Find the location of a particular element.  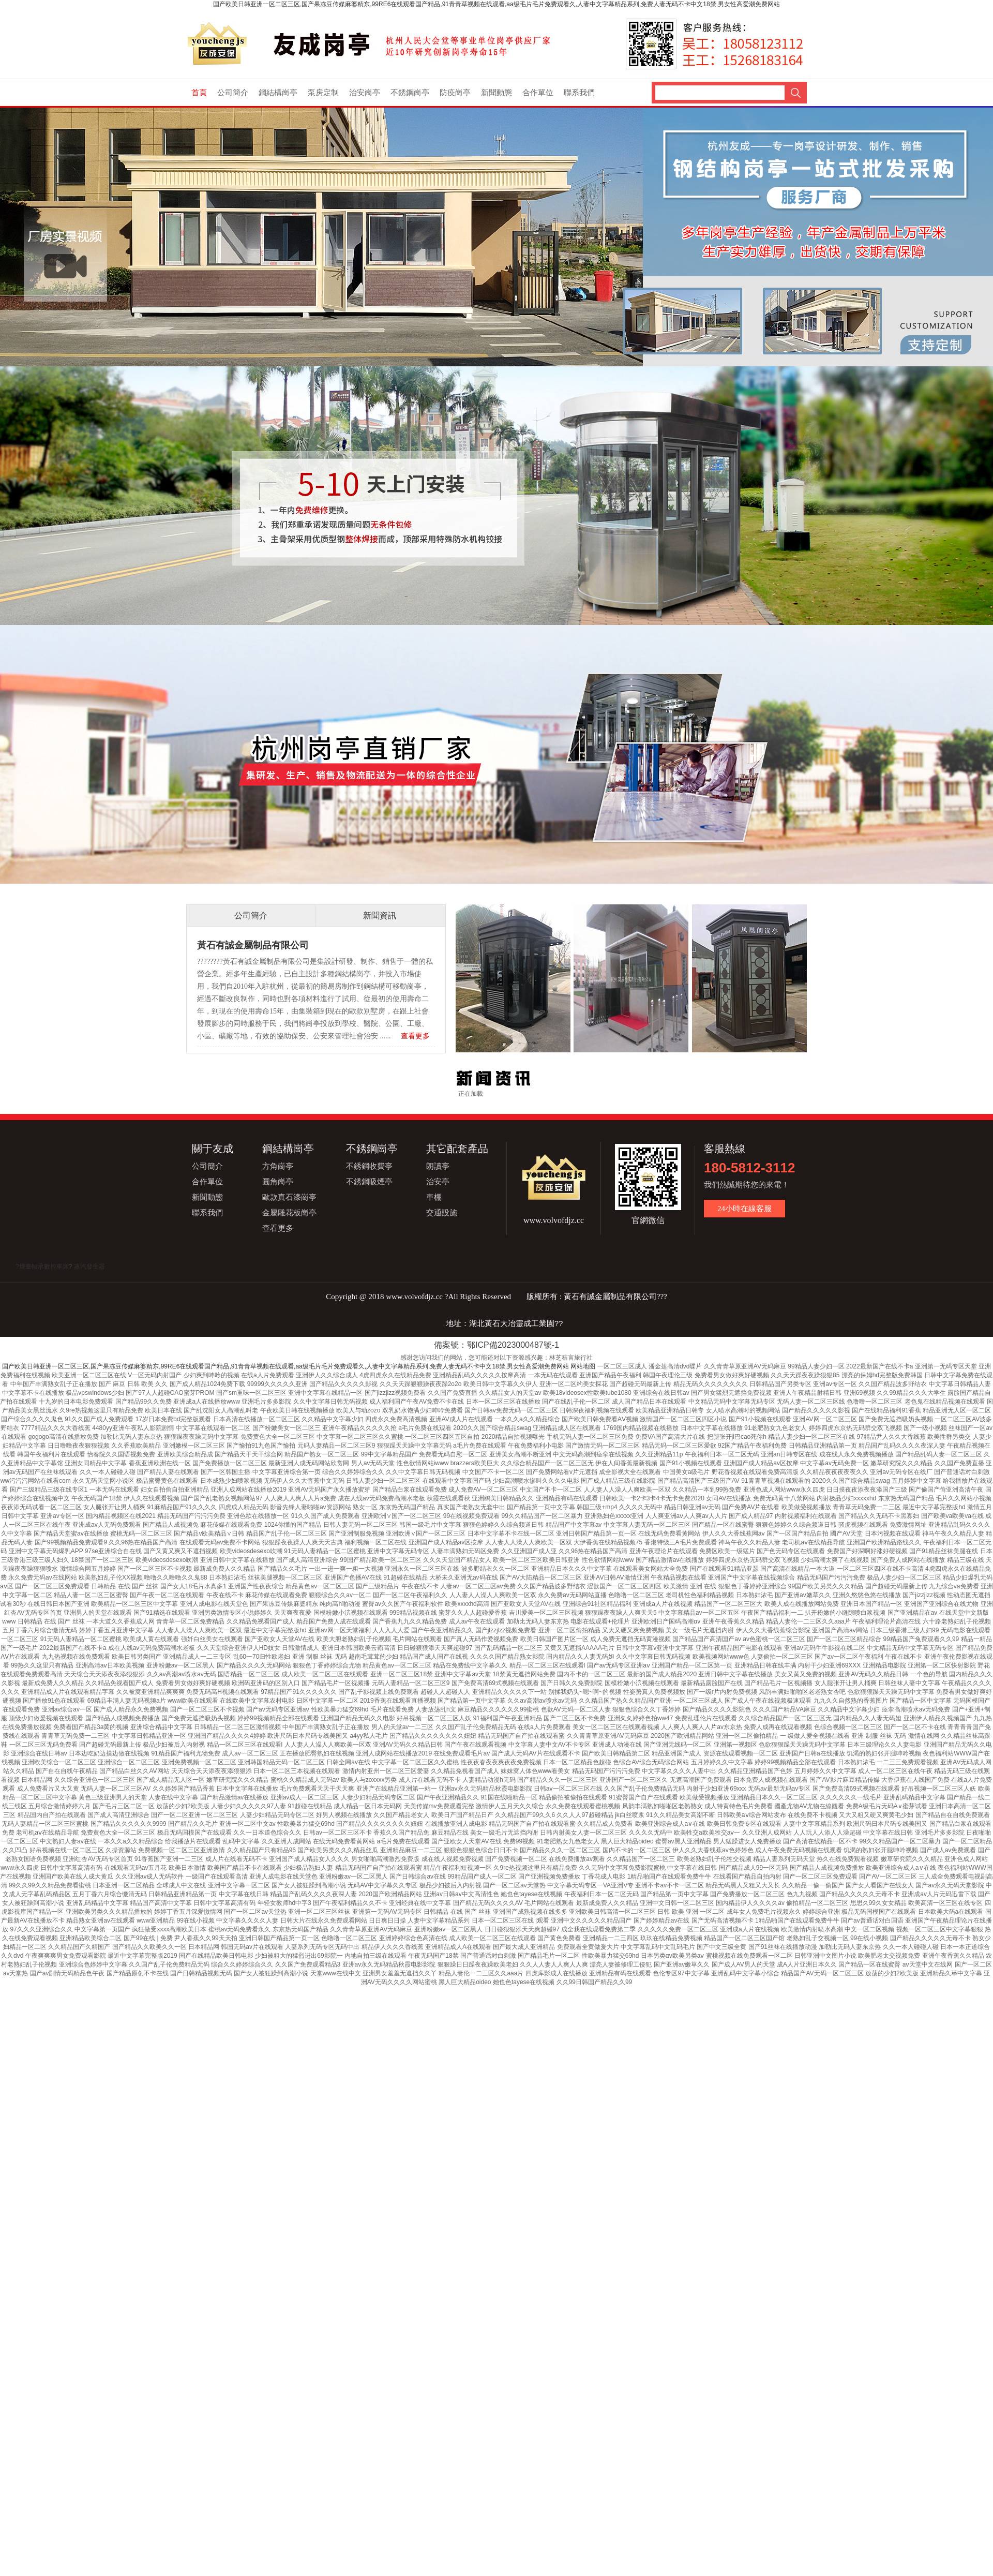

交通設施 is located at coordinates (441, 1213).